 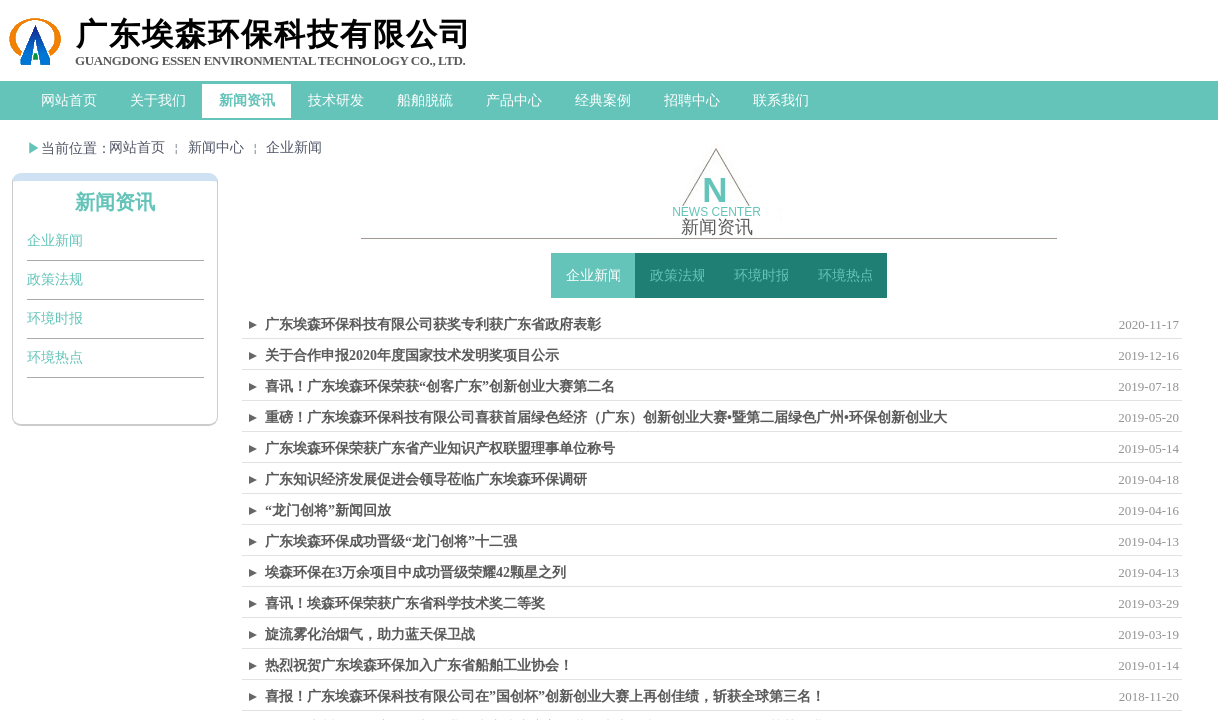 I want to click on 广东埃森环保成功晋级“龙门创将”十二强, so click(x=391, y=541).